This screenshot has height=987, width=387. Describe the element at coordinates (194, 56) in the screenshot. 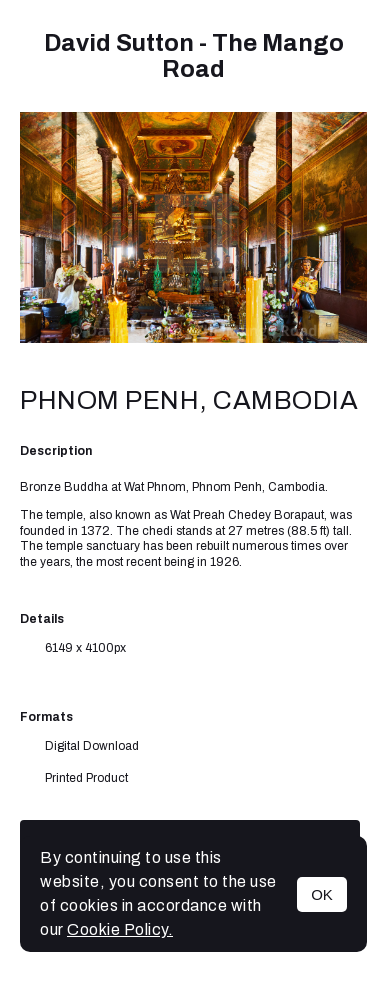

I see `David Sutton - The Mango Road` at that location.